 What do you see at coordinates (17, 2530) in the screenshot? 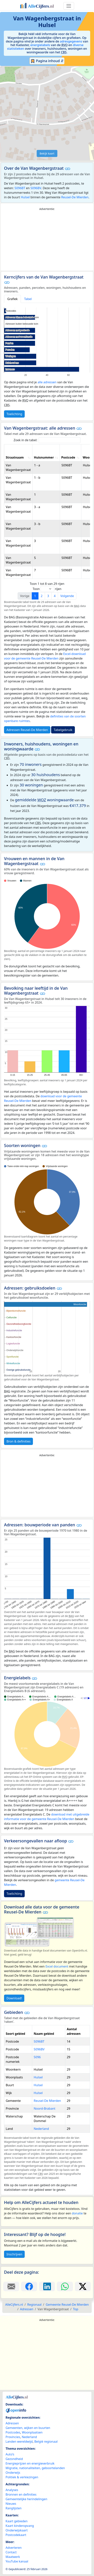
I see `Onderwijskaart` at bounding box center [17, 2530].